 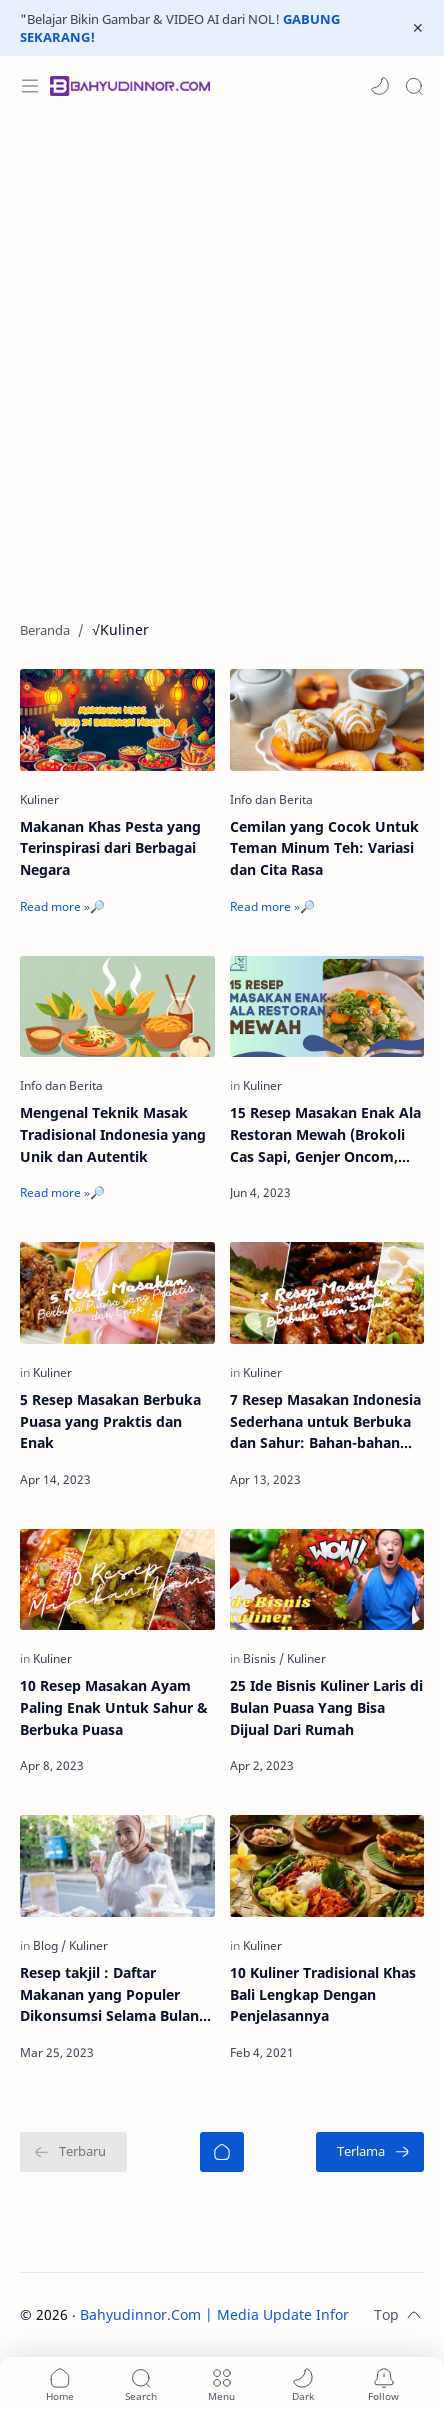 I want to click on [Blog], so click(x=49, y=1945).